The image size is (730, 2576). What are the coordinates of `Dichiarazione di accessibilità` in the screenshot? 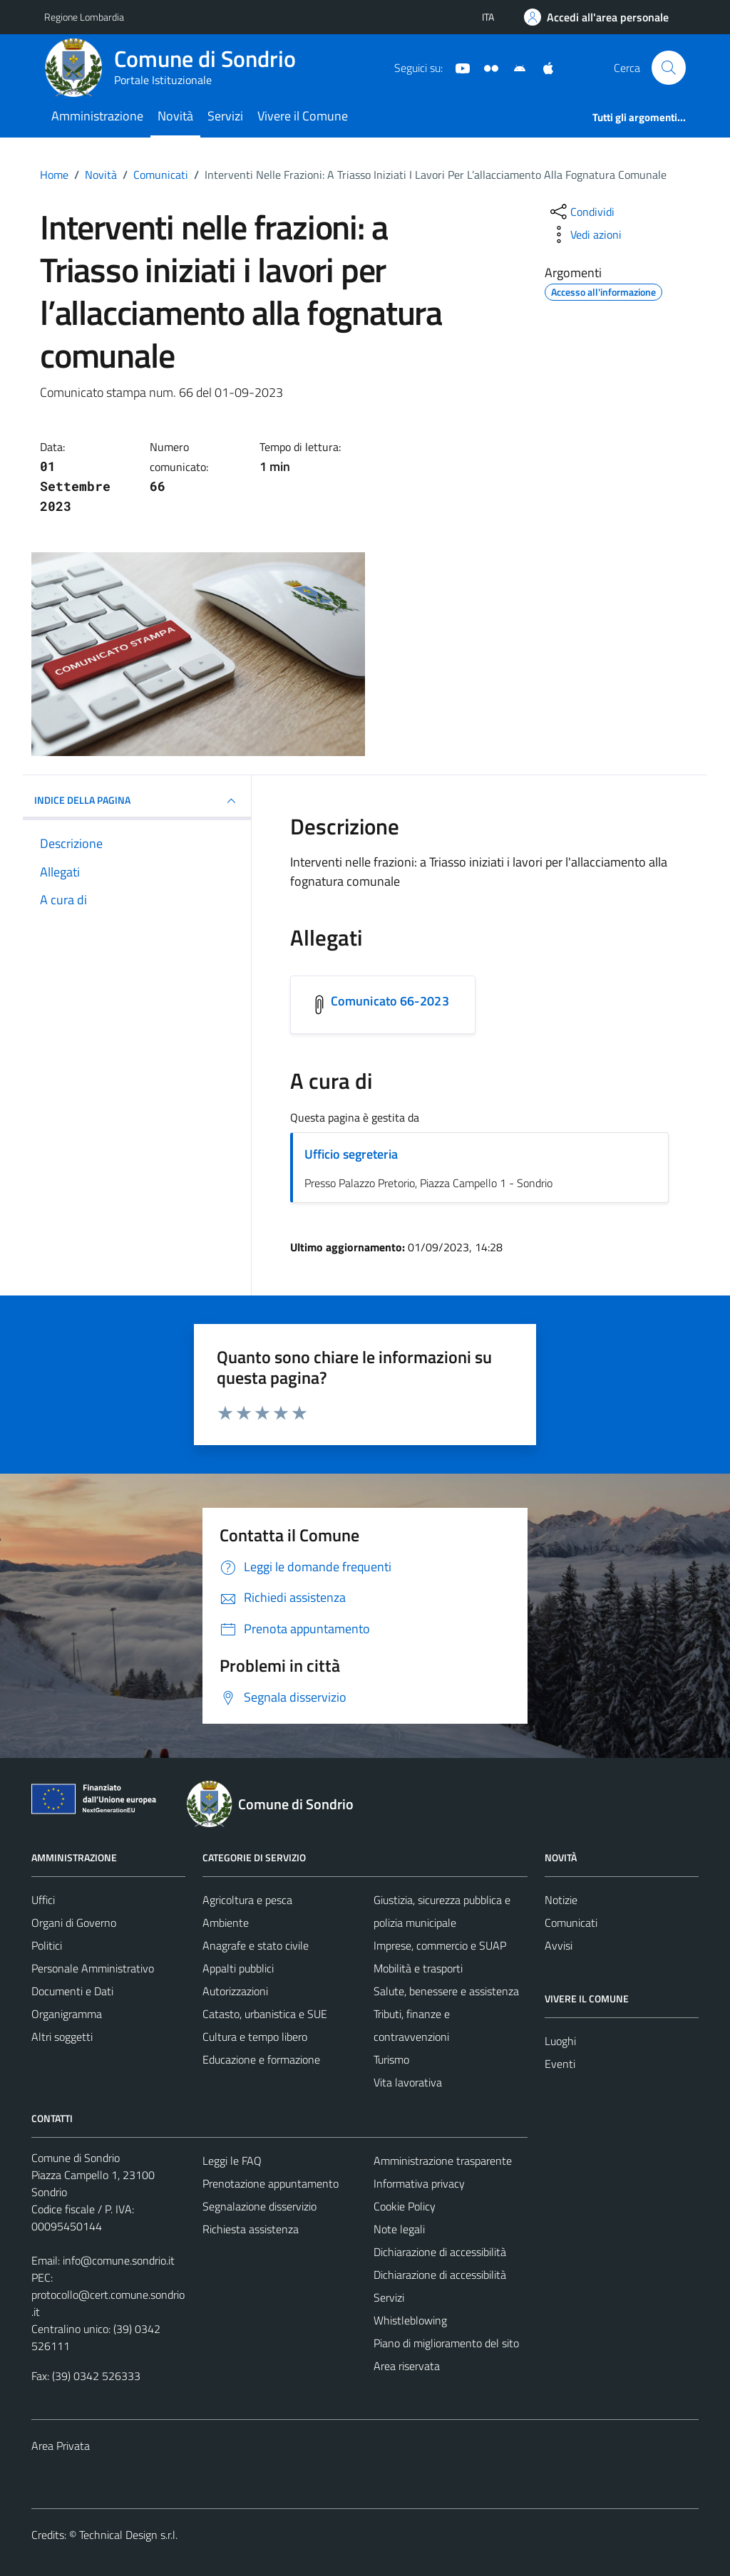 It's located at (440, 2251).